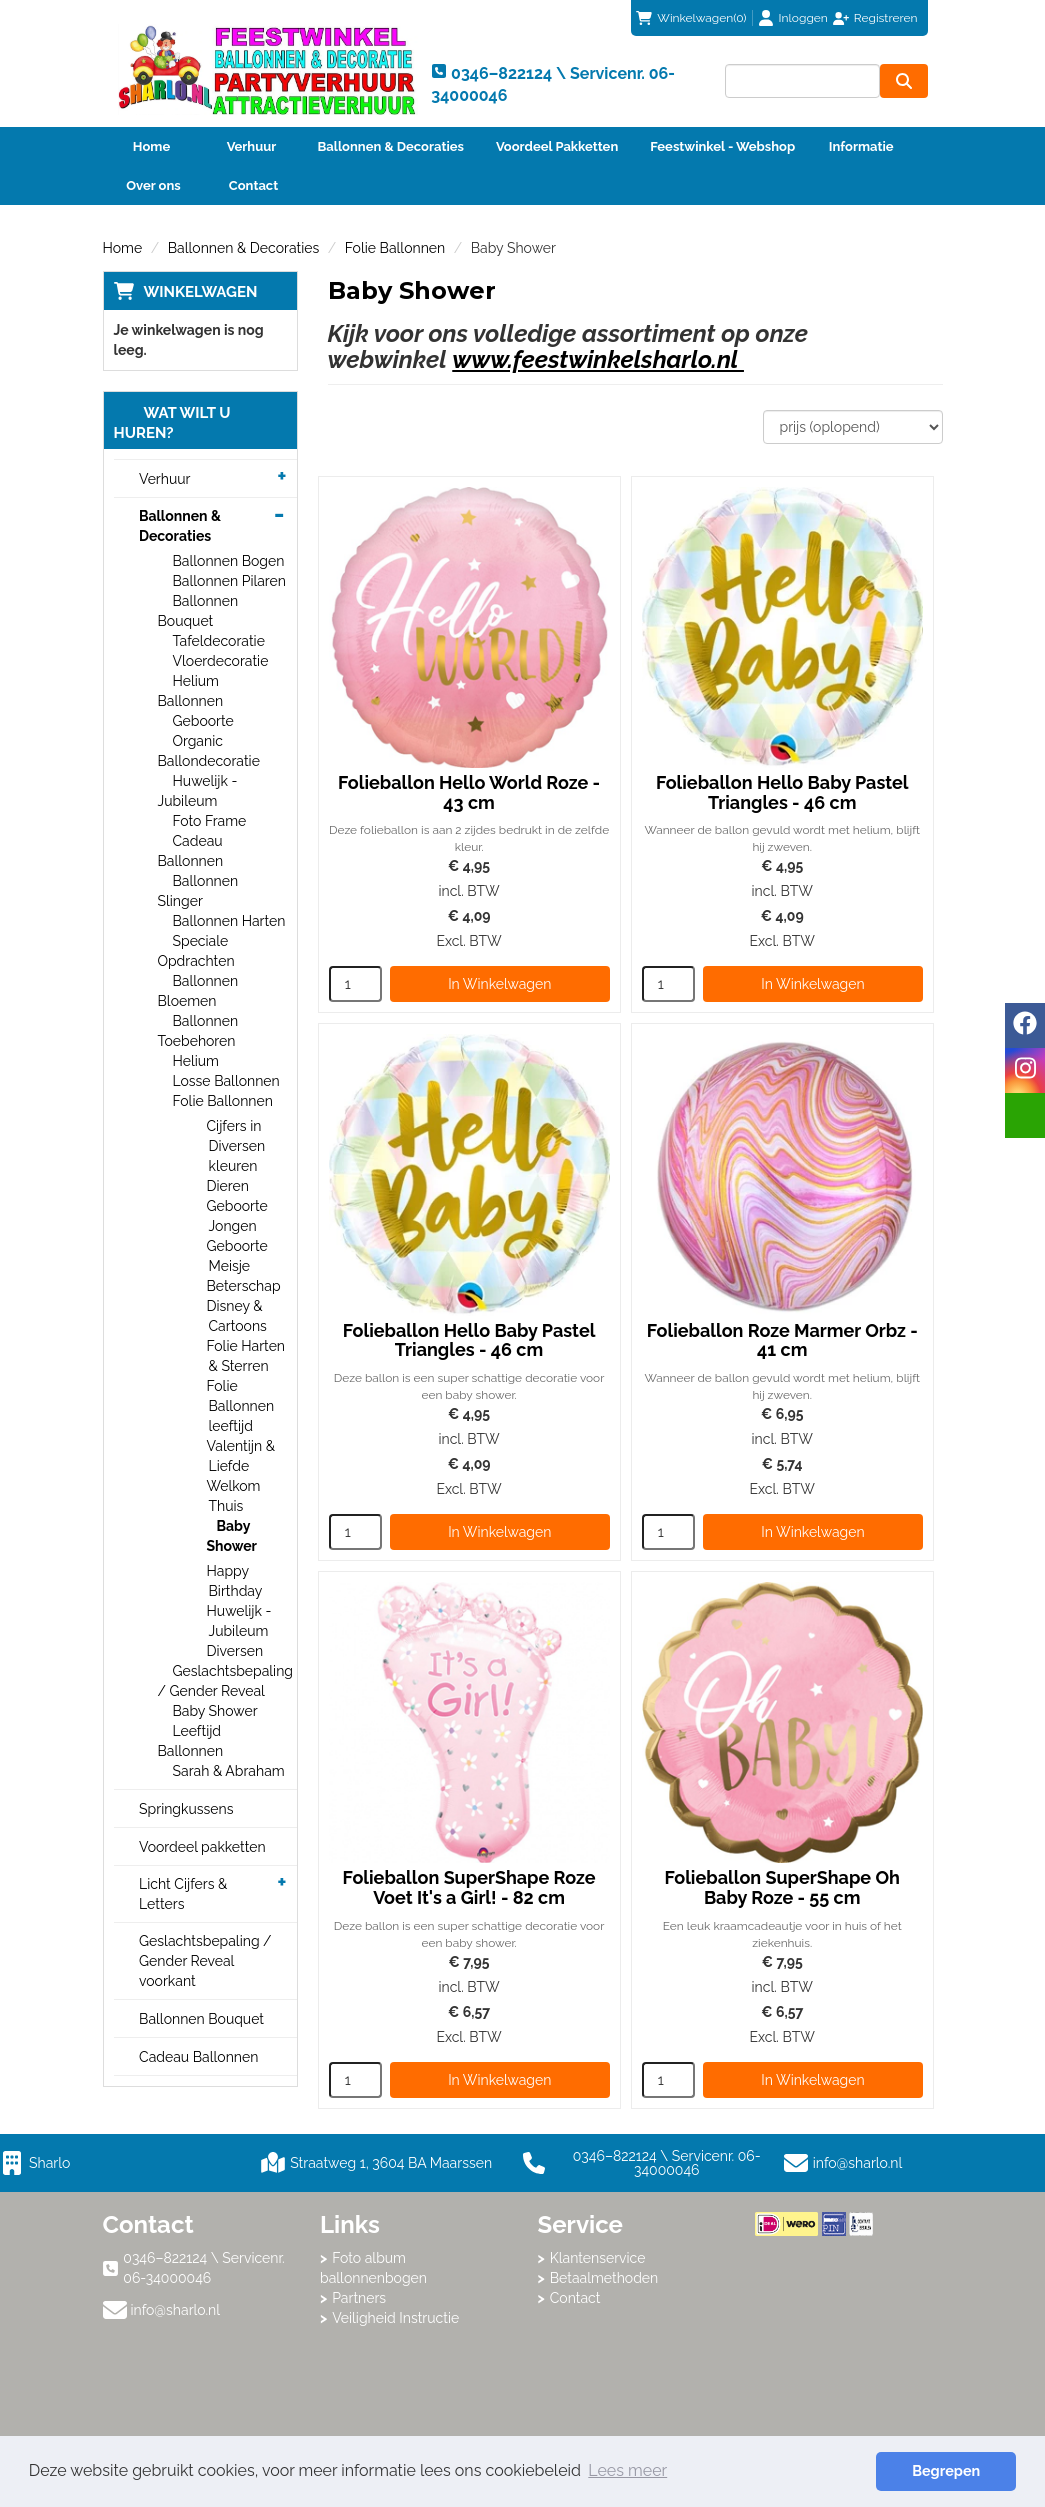  Describe the element at coordinates (219, 641) in the screenshot. I see `Tafeldecoratie` at that location.